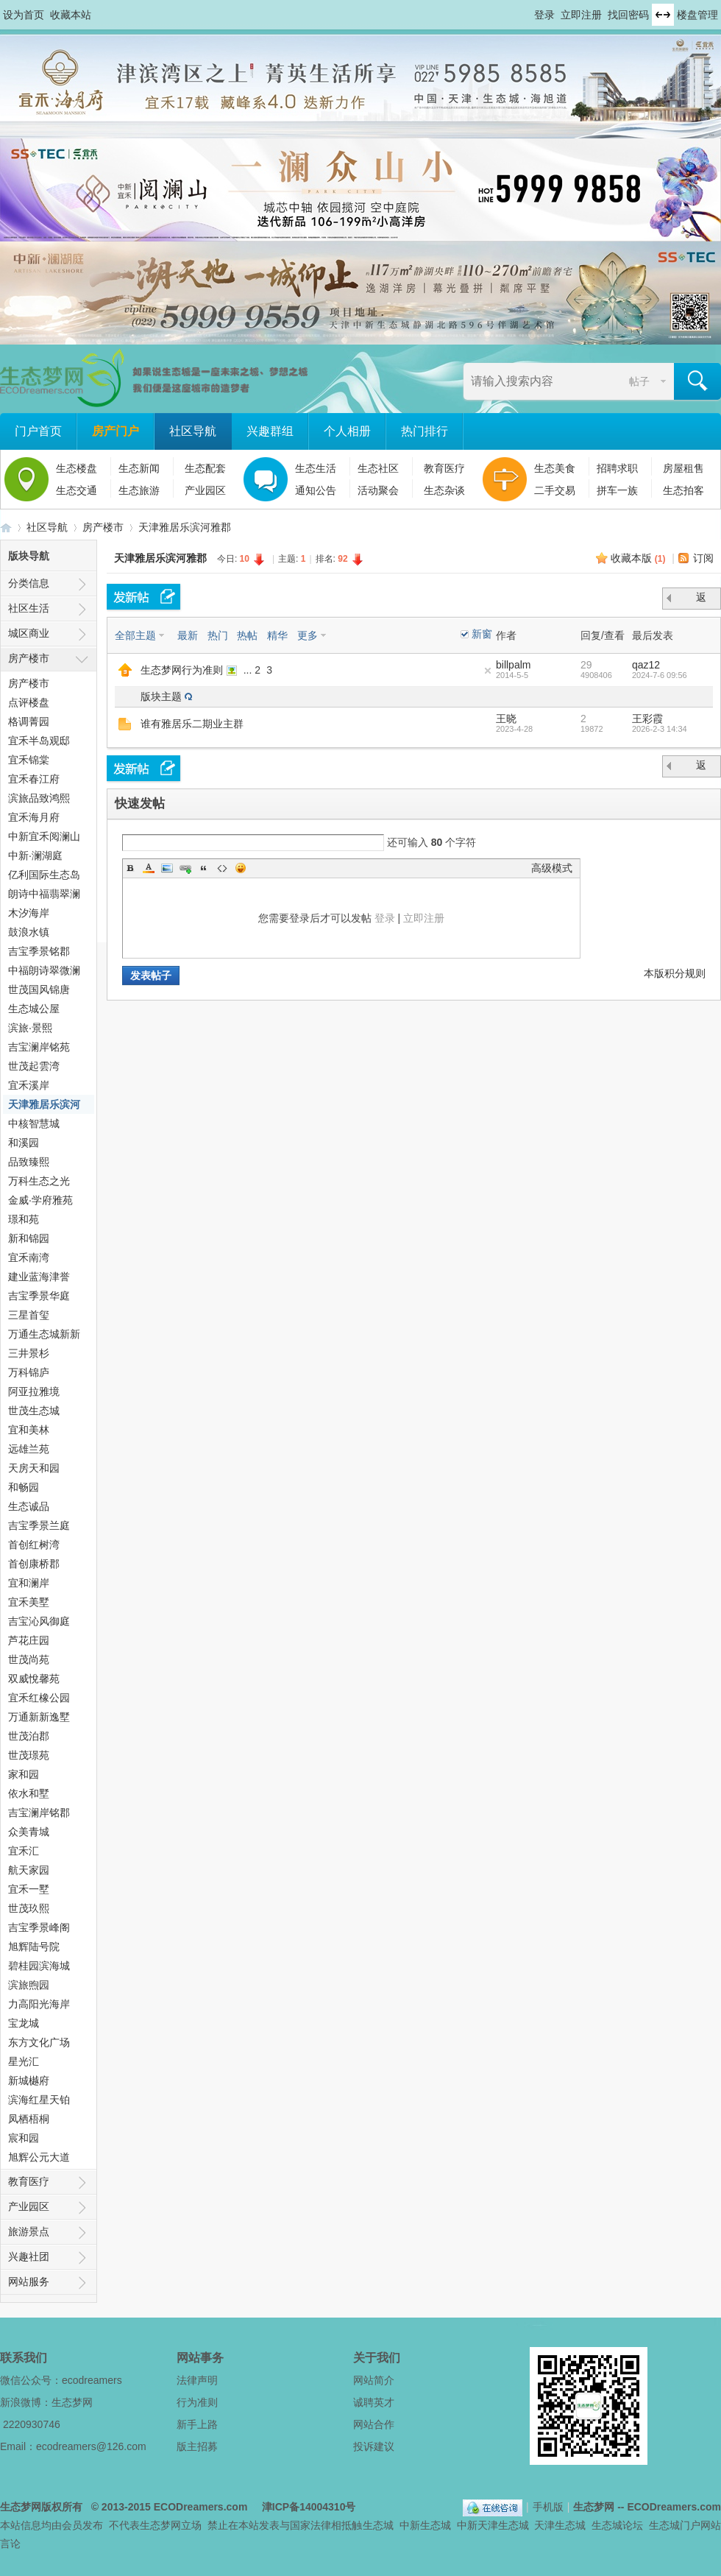  What do you see at coordinates (200, 2357) in the screenshot?
I see `网站事务` at bounding box center [200, 2357].